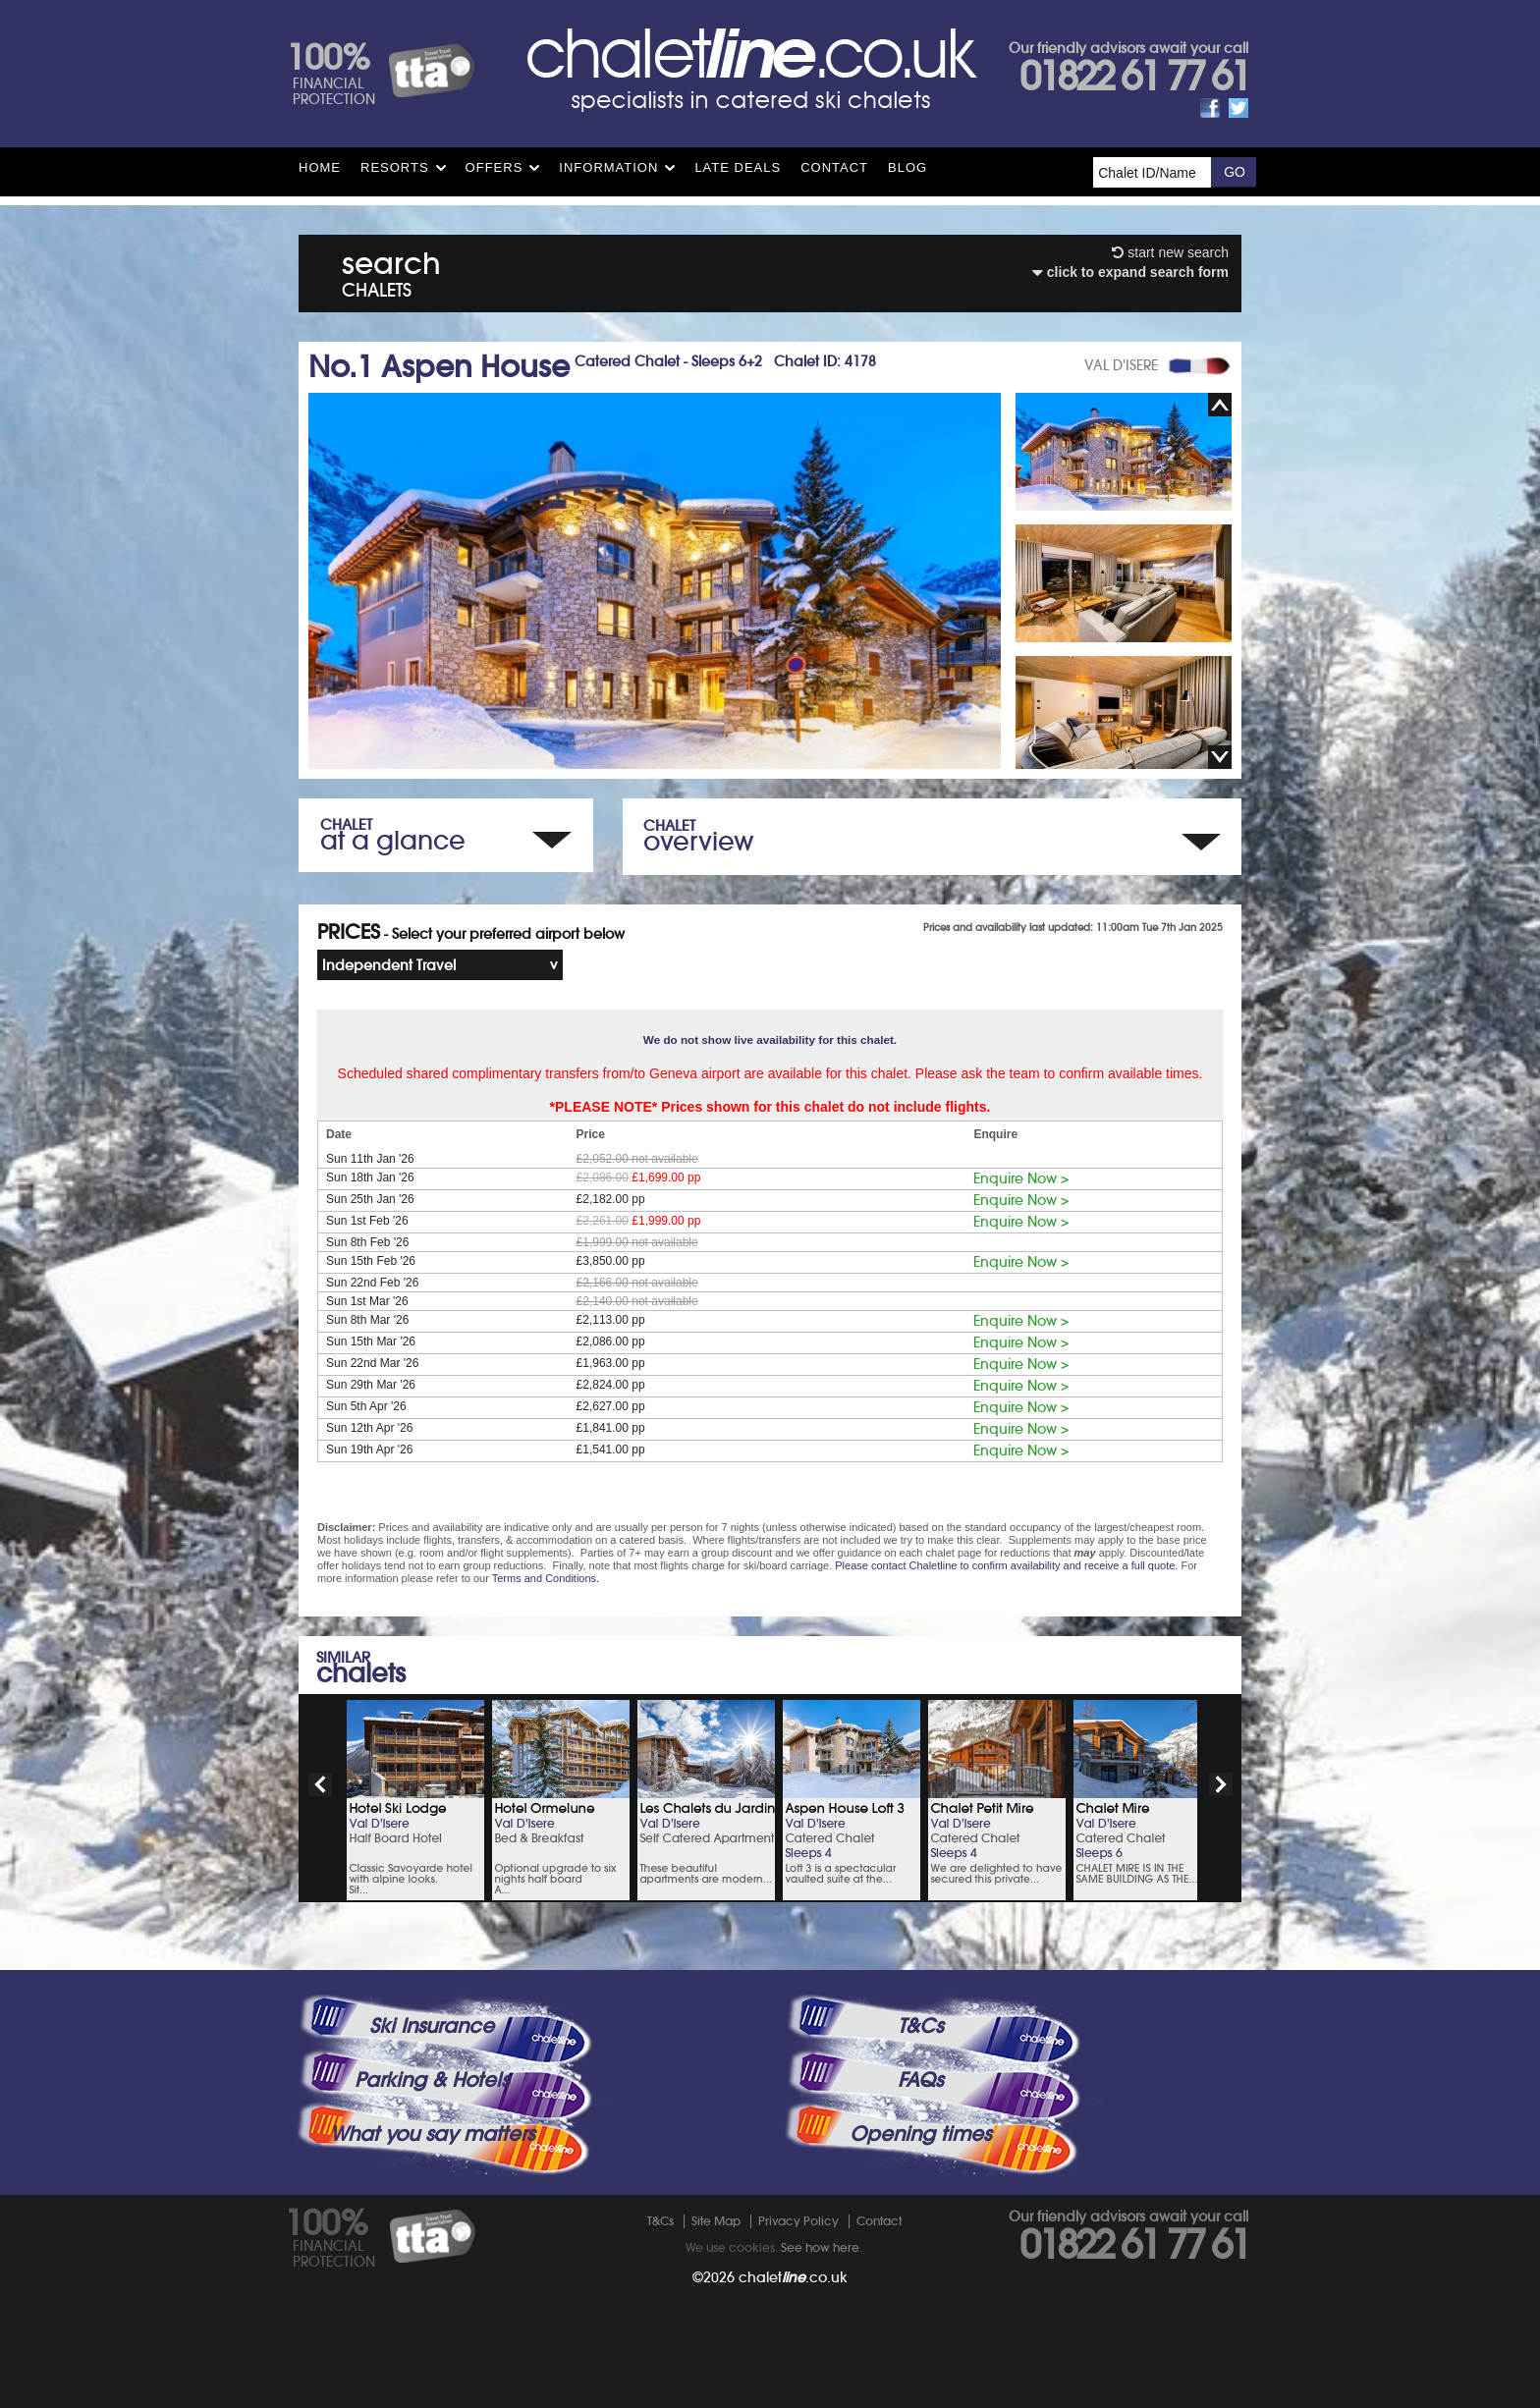 The image size is (1540, 2408). What do you see at coordinates (432, 2080) in the screenshot?
I see `Parking & Hotels` at bounding box center [432, 2080].